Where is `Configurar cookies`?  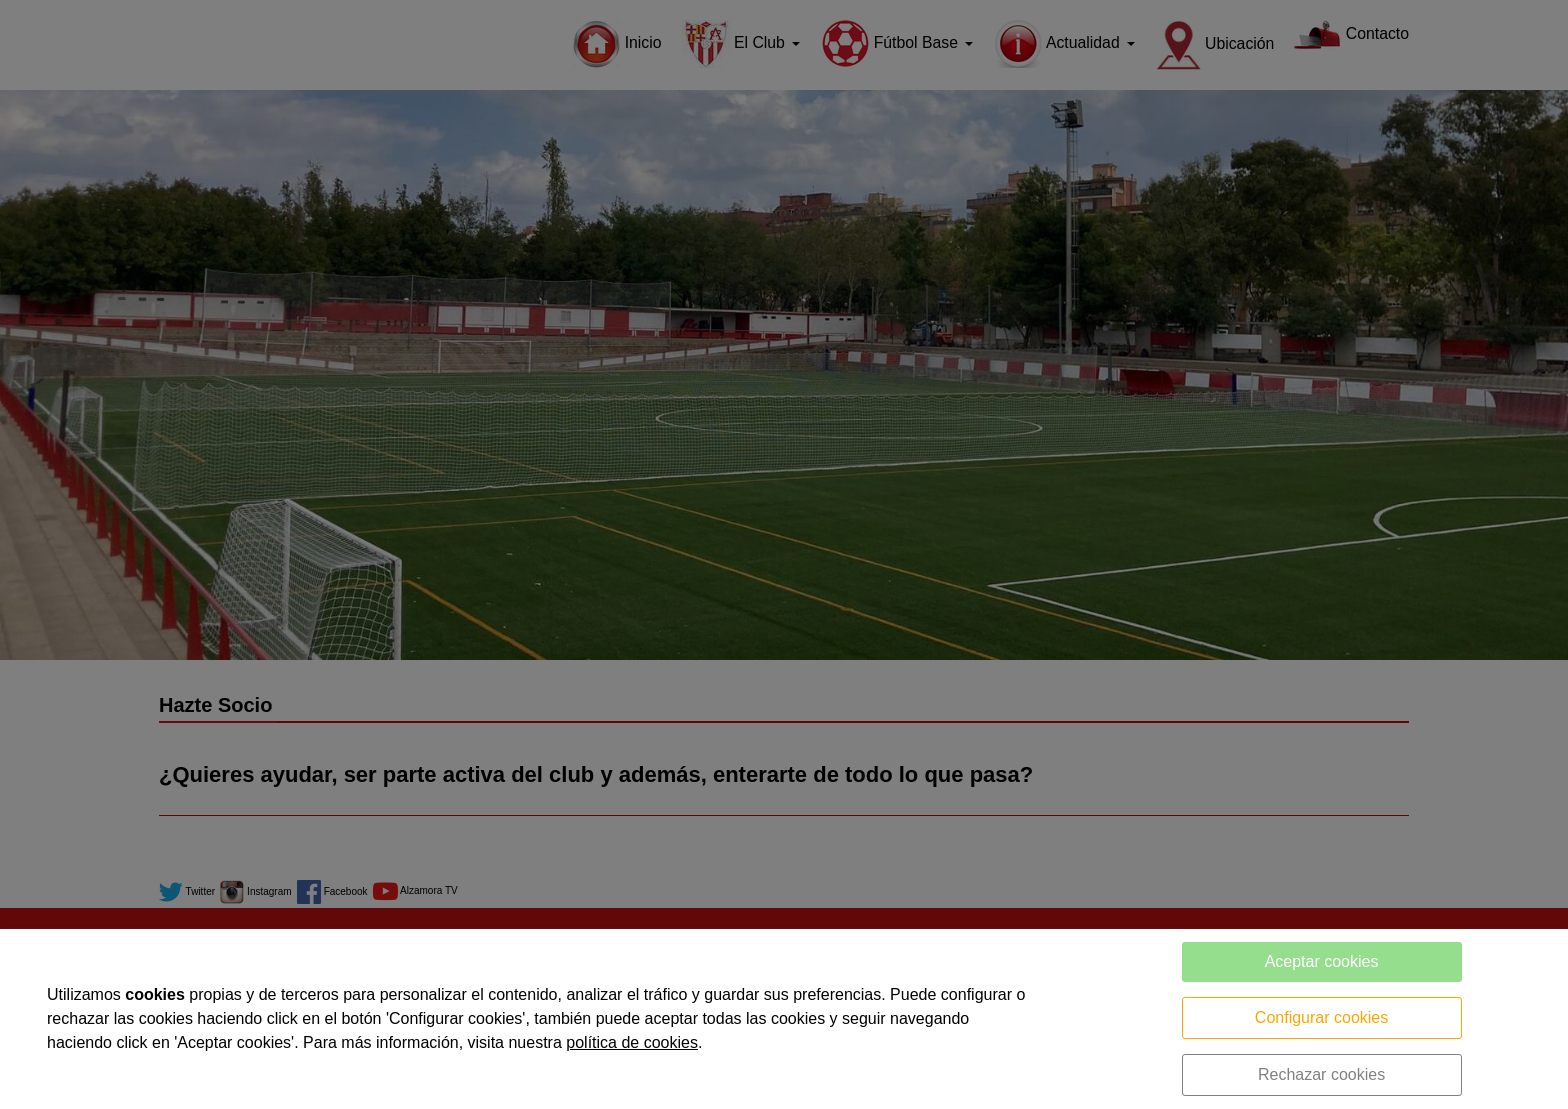 Configurar cookies is located at coordinates (1321, 1017).